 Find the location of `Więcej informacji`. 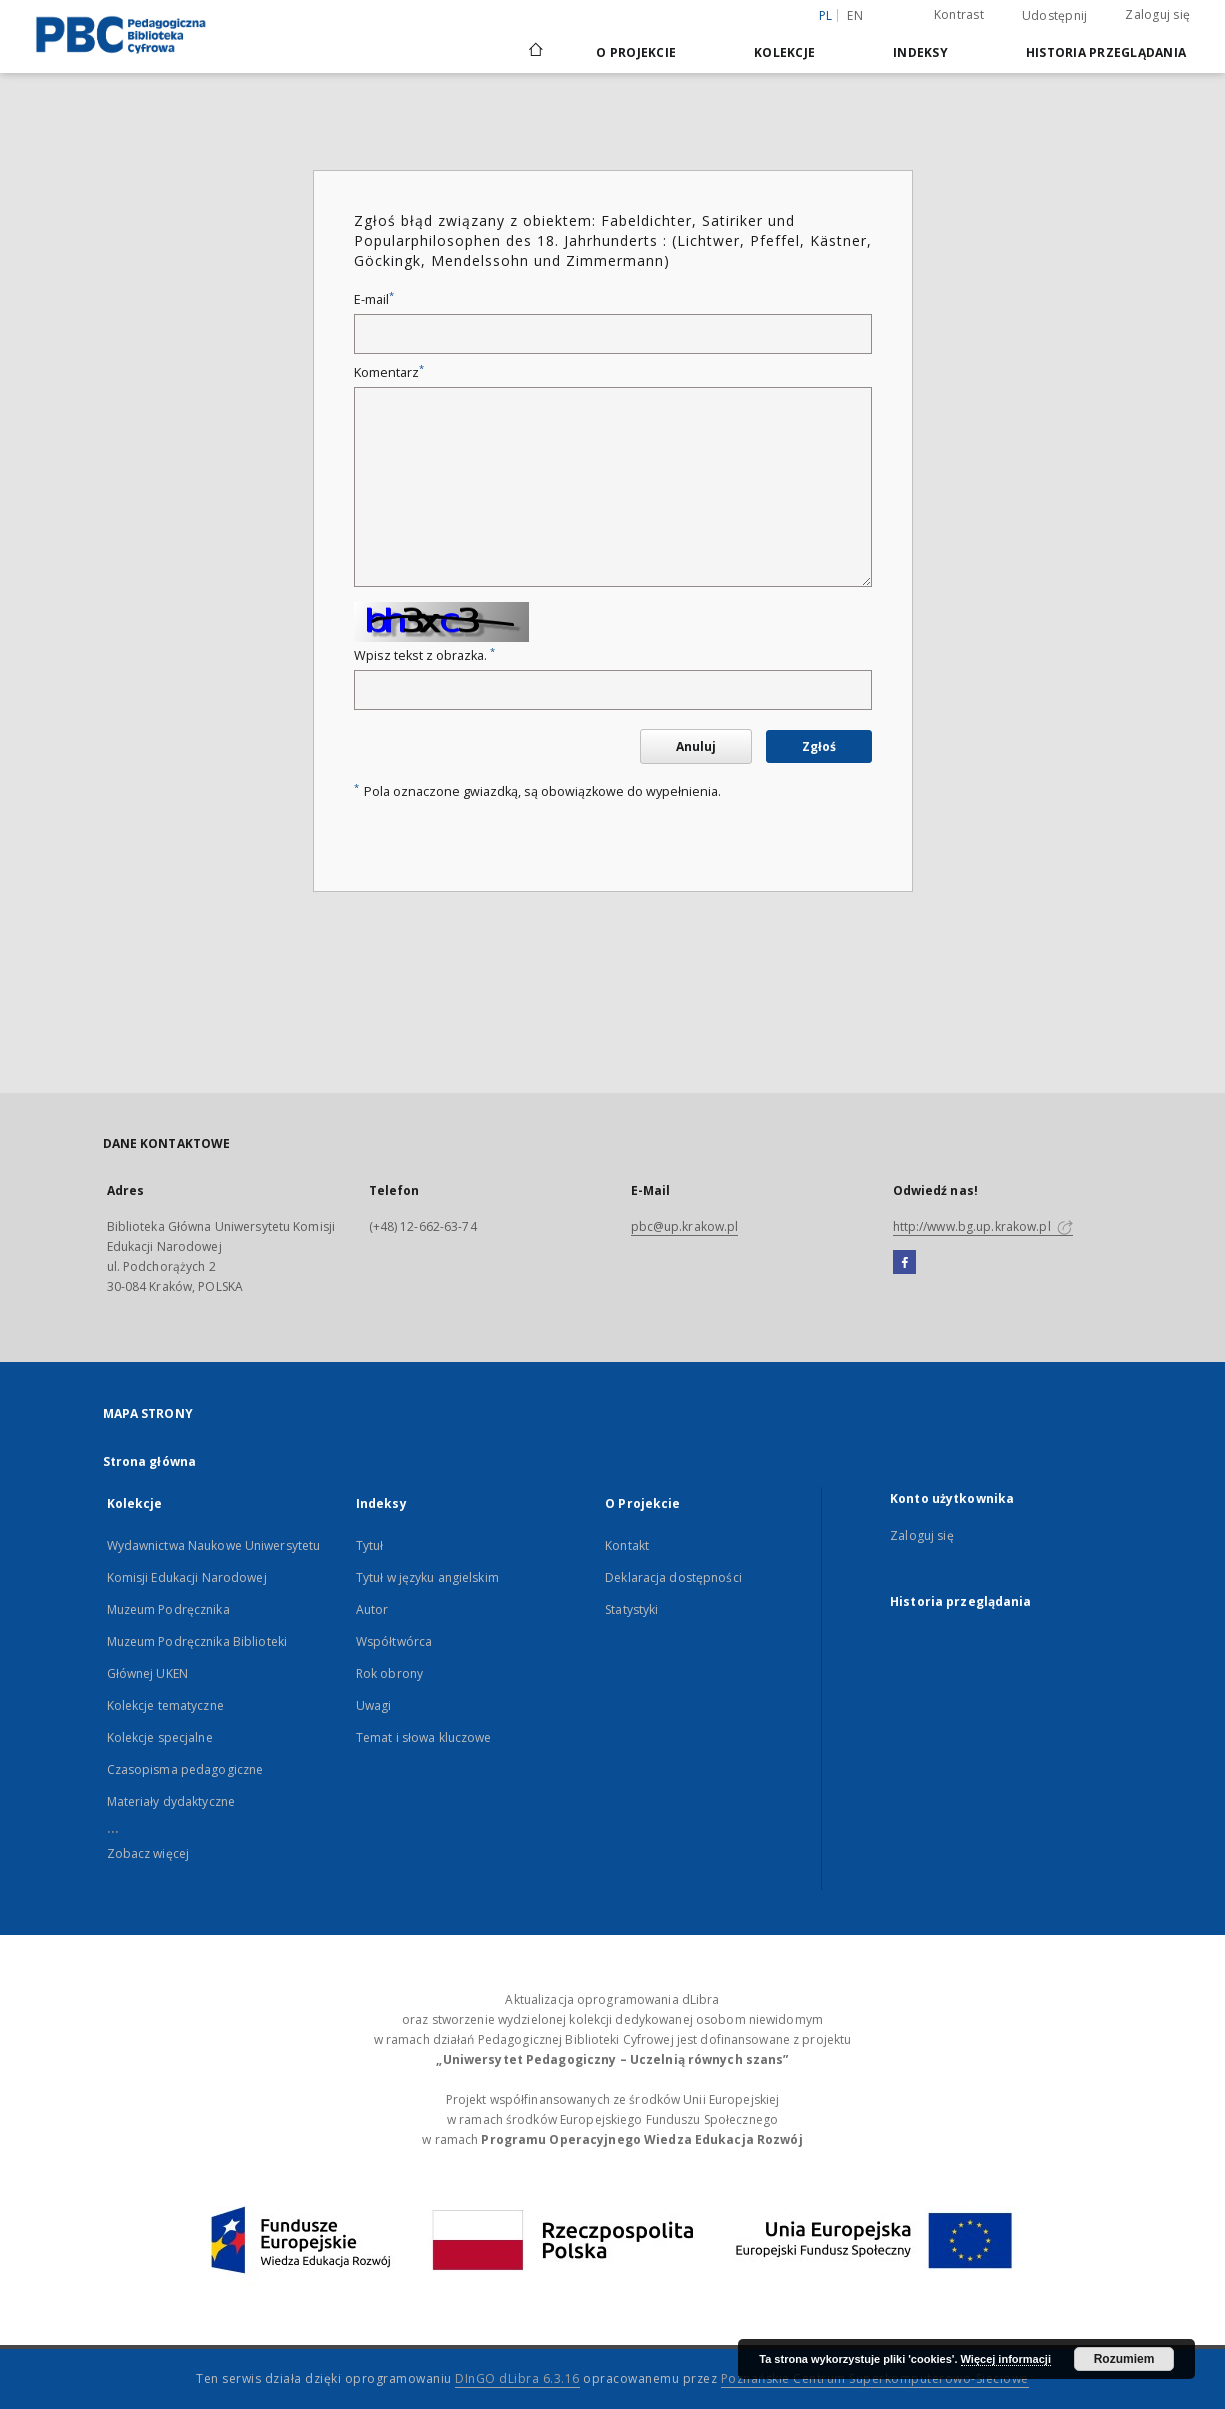

Więcej informacji is located at coordinates (1006, 2359).